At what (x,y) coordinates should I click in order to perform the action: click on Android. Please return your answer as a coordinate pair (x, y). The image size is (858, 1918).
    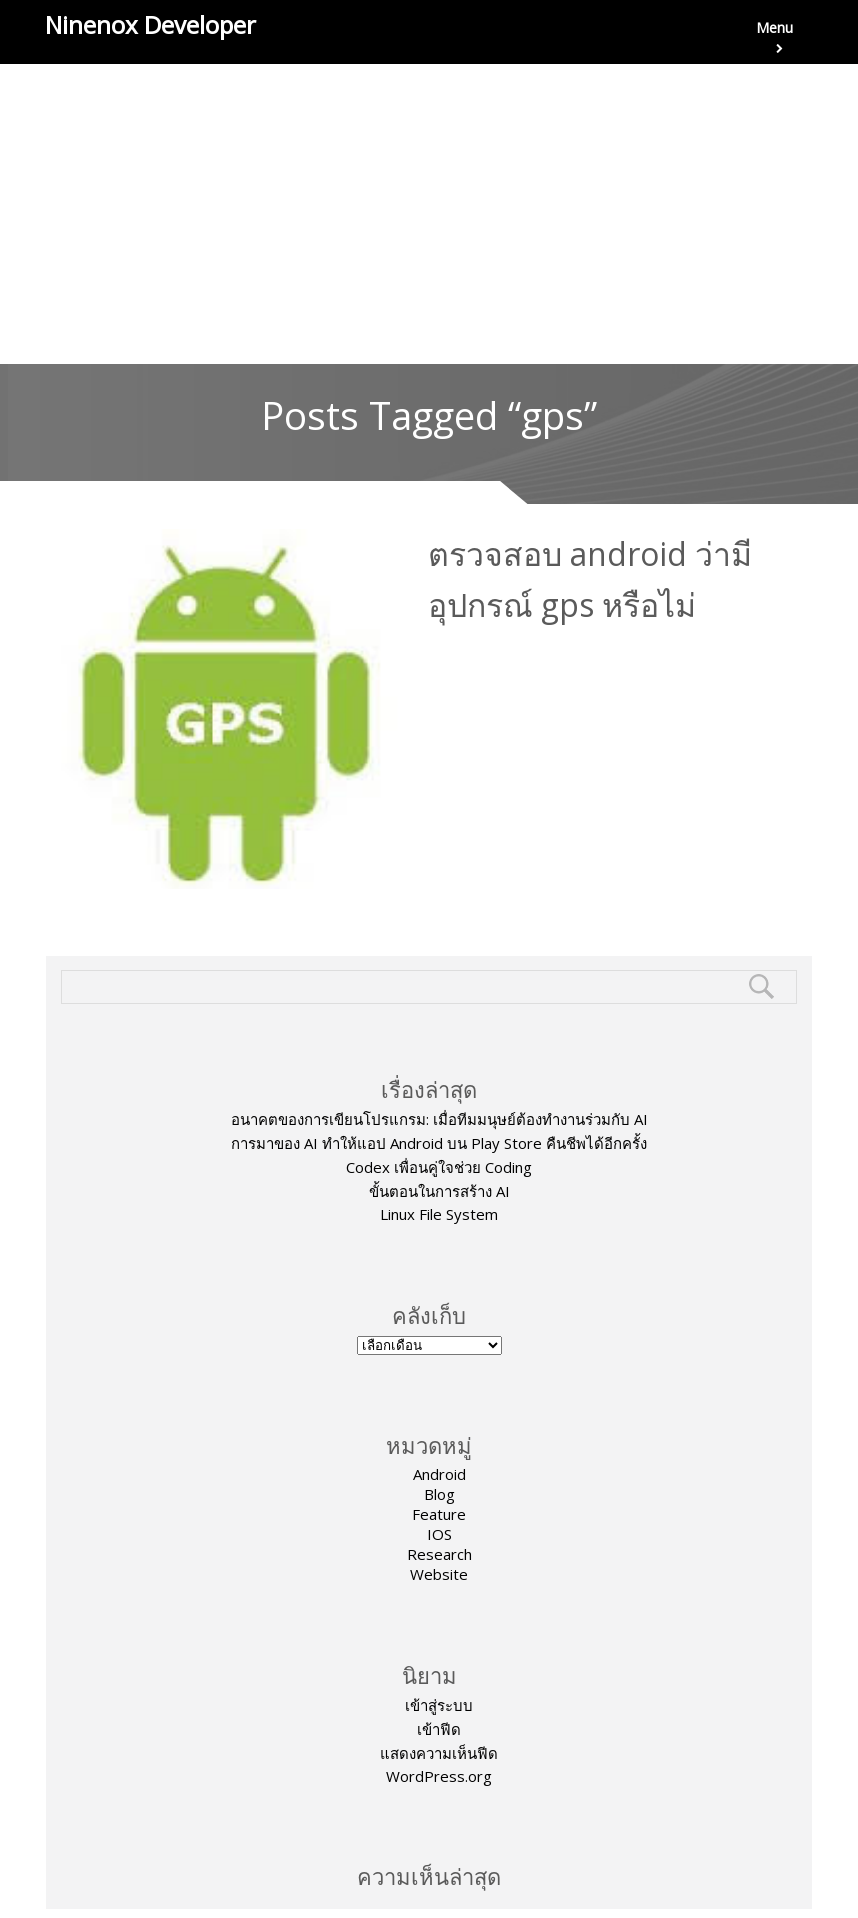
    Looking at the image, I should click on (439, 1474).